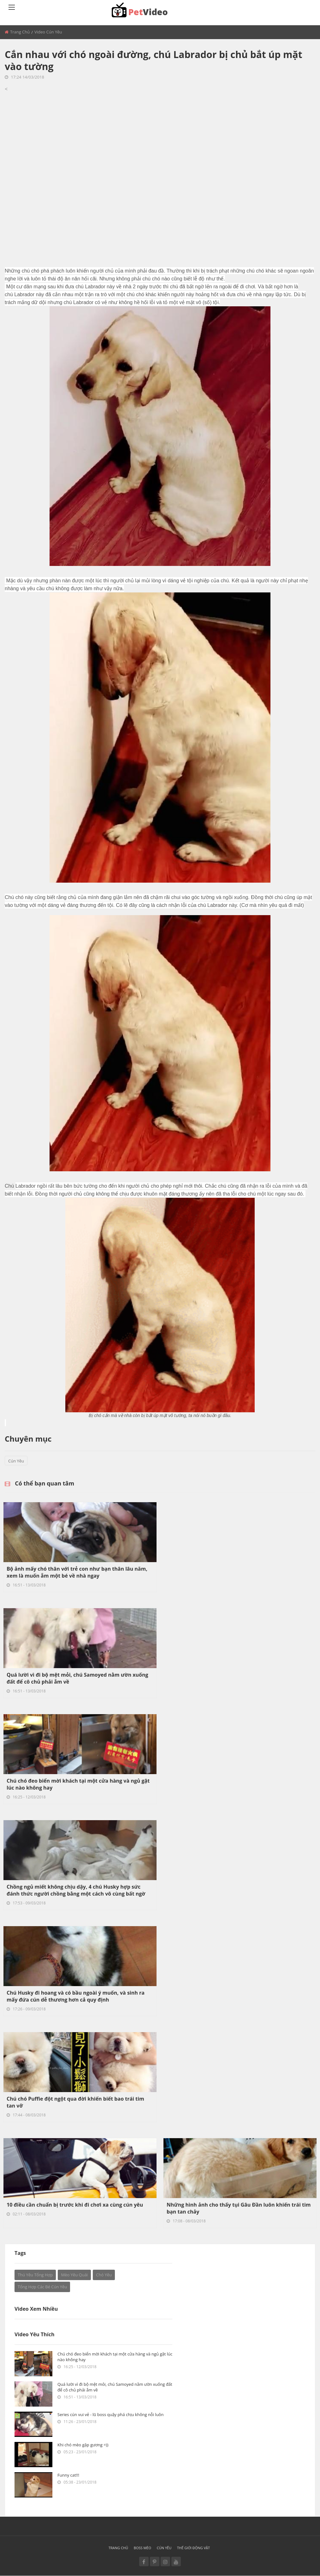 The height and width of the screenshot is (2576, 320). Describe the element at coordinates (74, 2275) in the screenshot. I see `Mèo Yêu Quái` at that location.